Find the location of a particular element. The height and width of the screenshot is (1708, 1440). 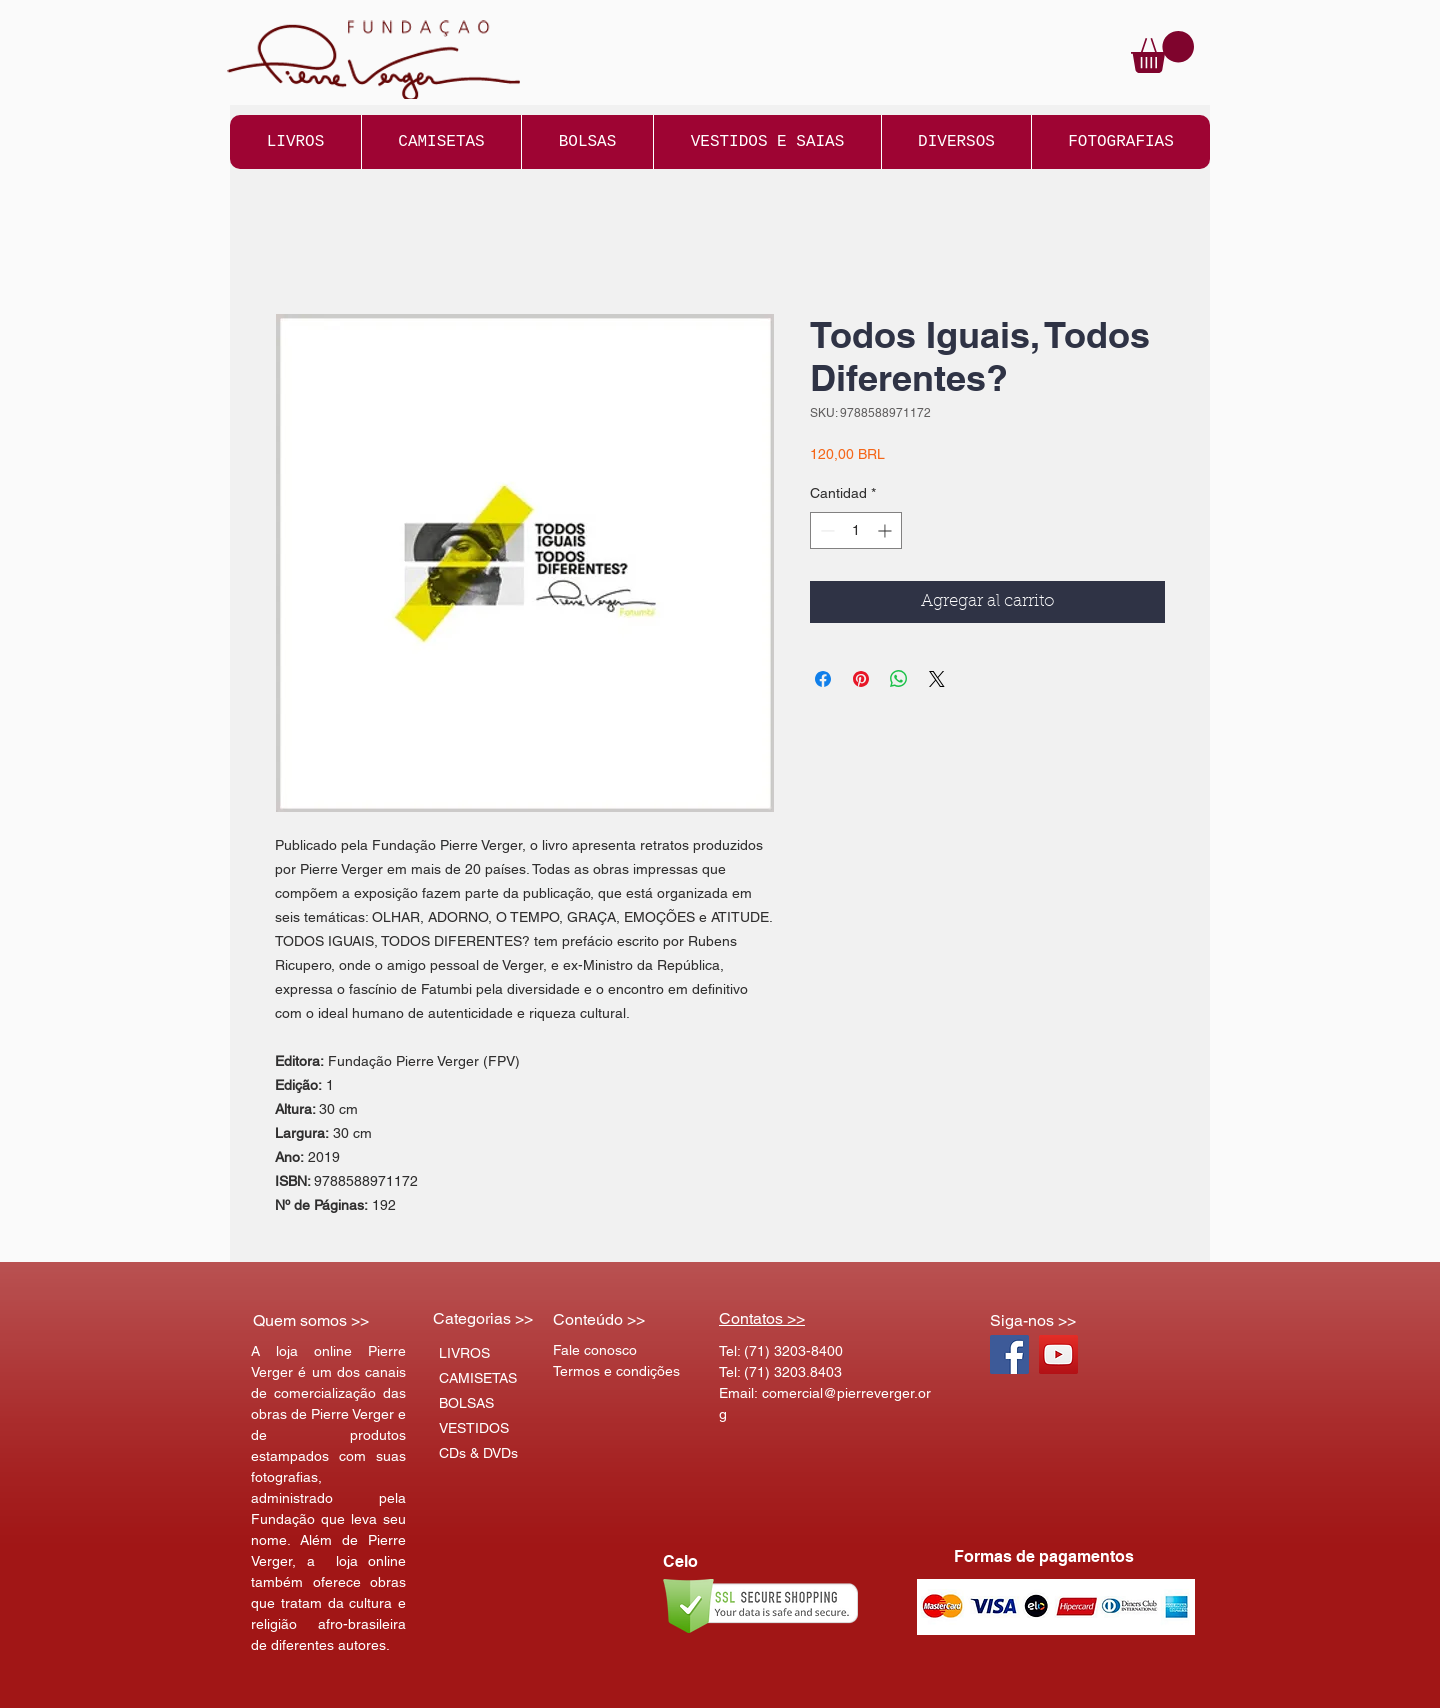

[button] is located at coordinates (1162, 52).